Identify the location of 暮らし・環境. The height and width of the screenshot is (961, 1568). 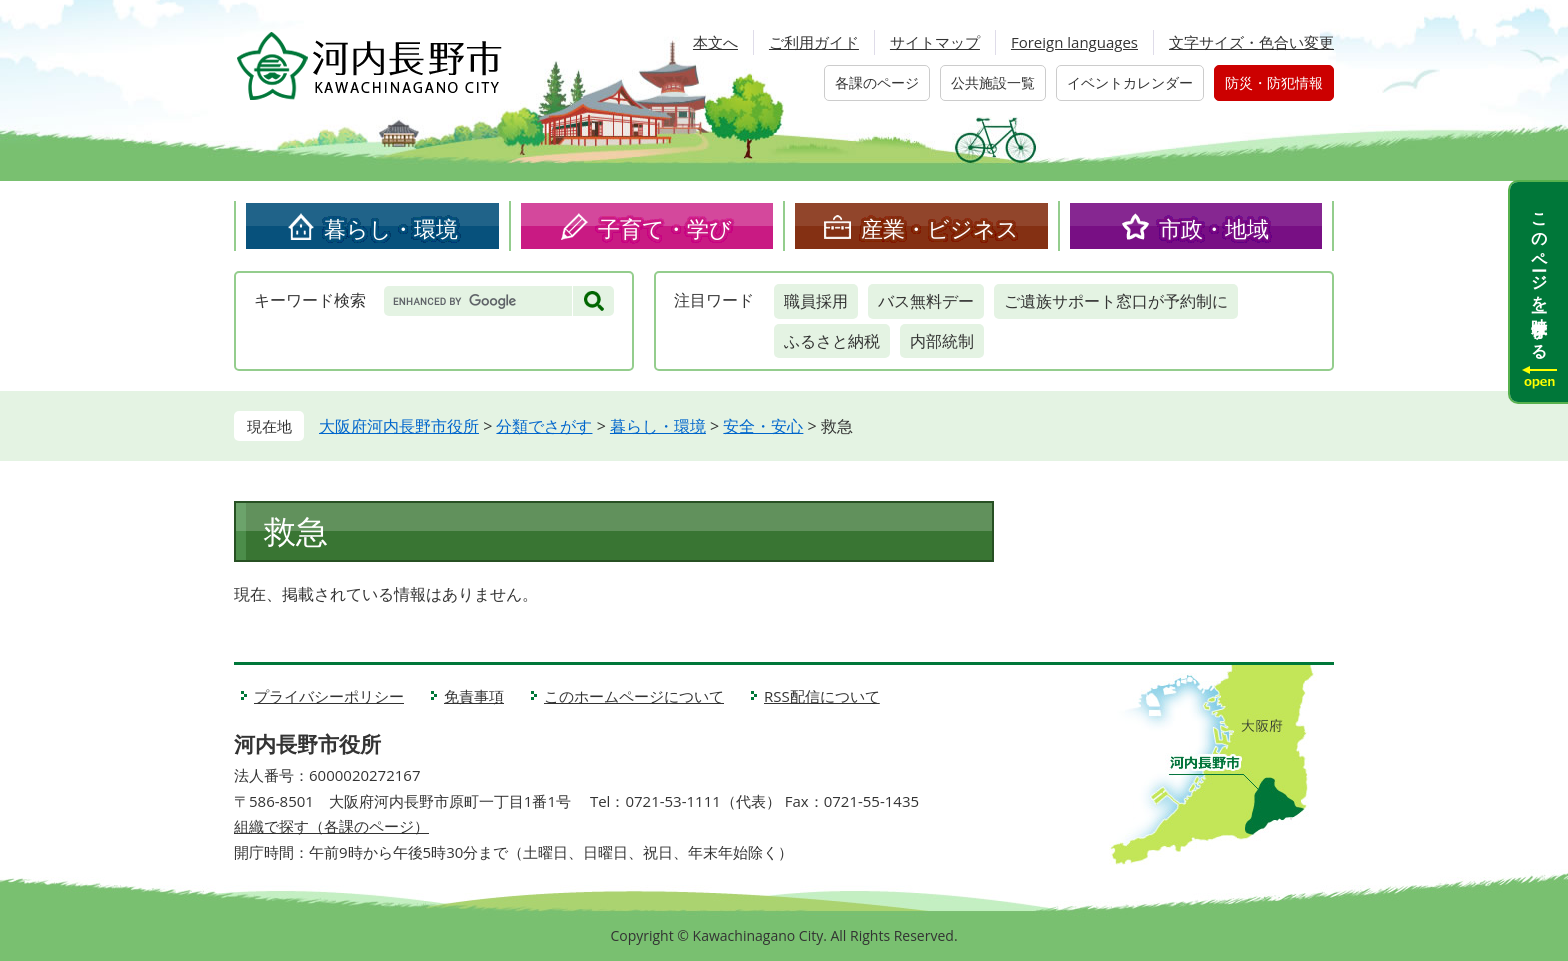
(391, 228).